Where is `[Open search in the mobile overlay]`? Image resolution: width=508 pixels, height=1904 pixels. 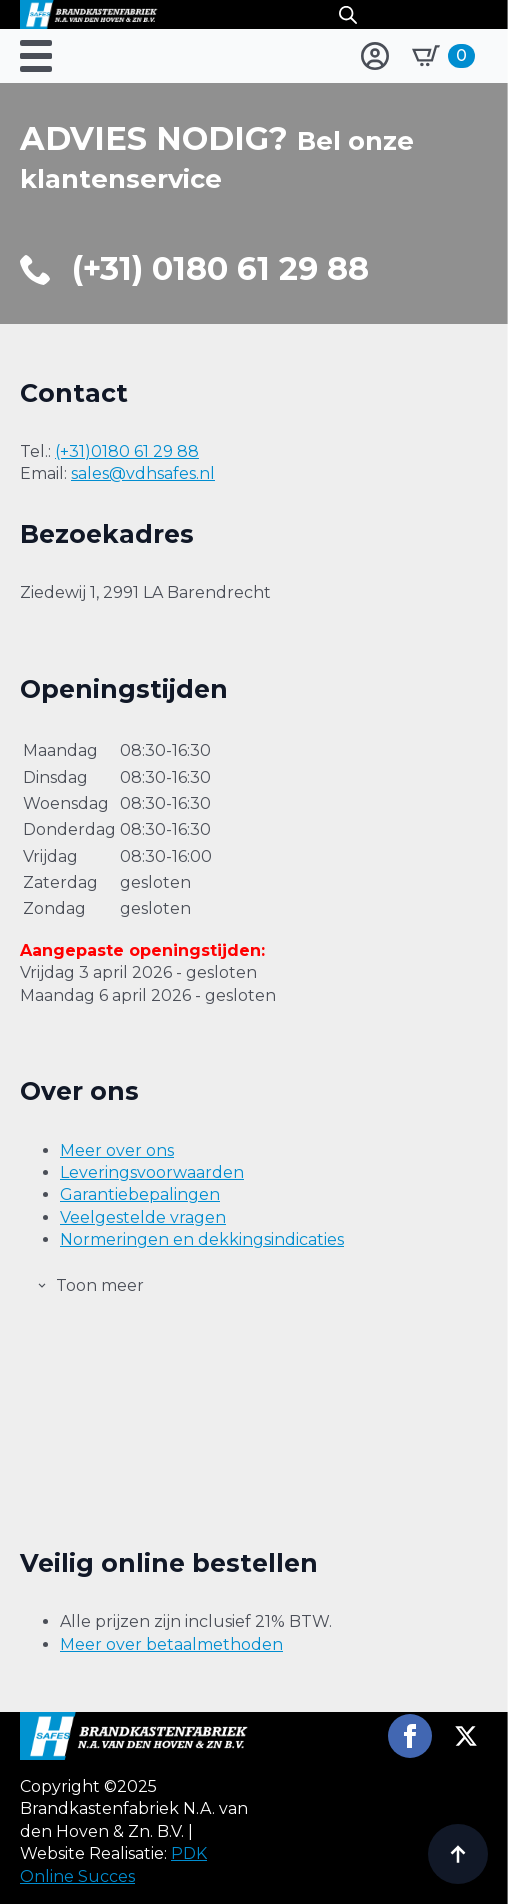 [Open search in the mobile overlay] is located at coordinates (348, 15).